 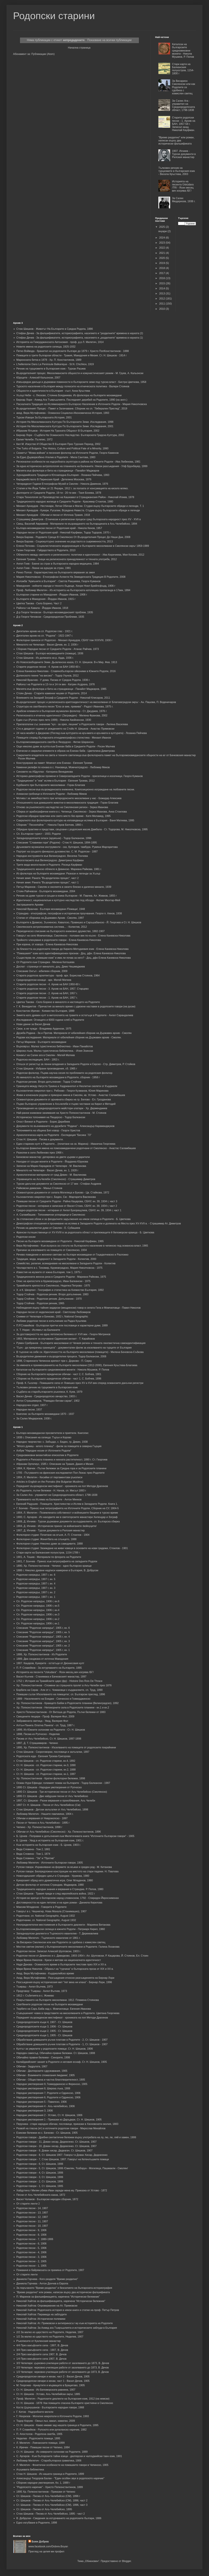 What do you see at coordinates (54, 1565) in the screenshot?
I see `1890, Хр. Попконстантинов - Чепино - едно българско краище` at bounding box center [54, 1565].